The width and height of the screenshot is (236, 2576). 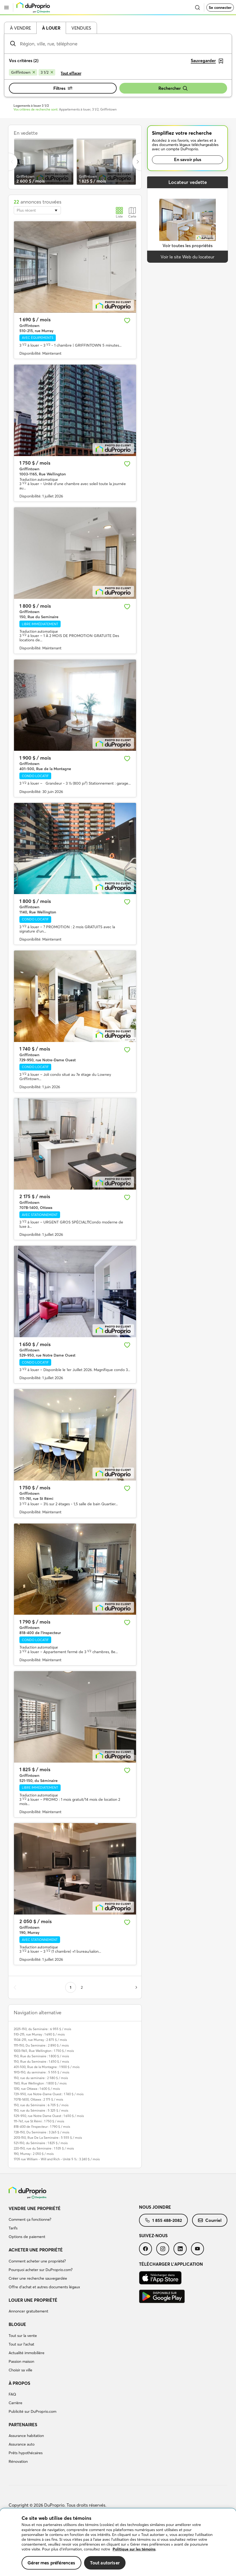 What do you see at coordinates (26, 2352) in the screenshot?
I see `Actualité immobilière` at bounding box center [26, 2352].